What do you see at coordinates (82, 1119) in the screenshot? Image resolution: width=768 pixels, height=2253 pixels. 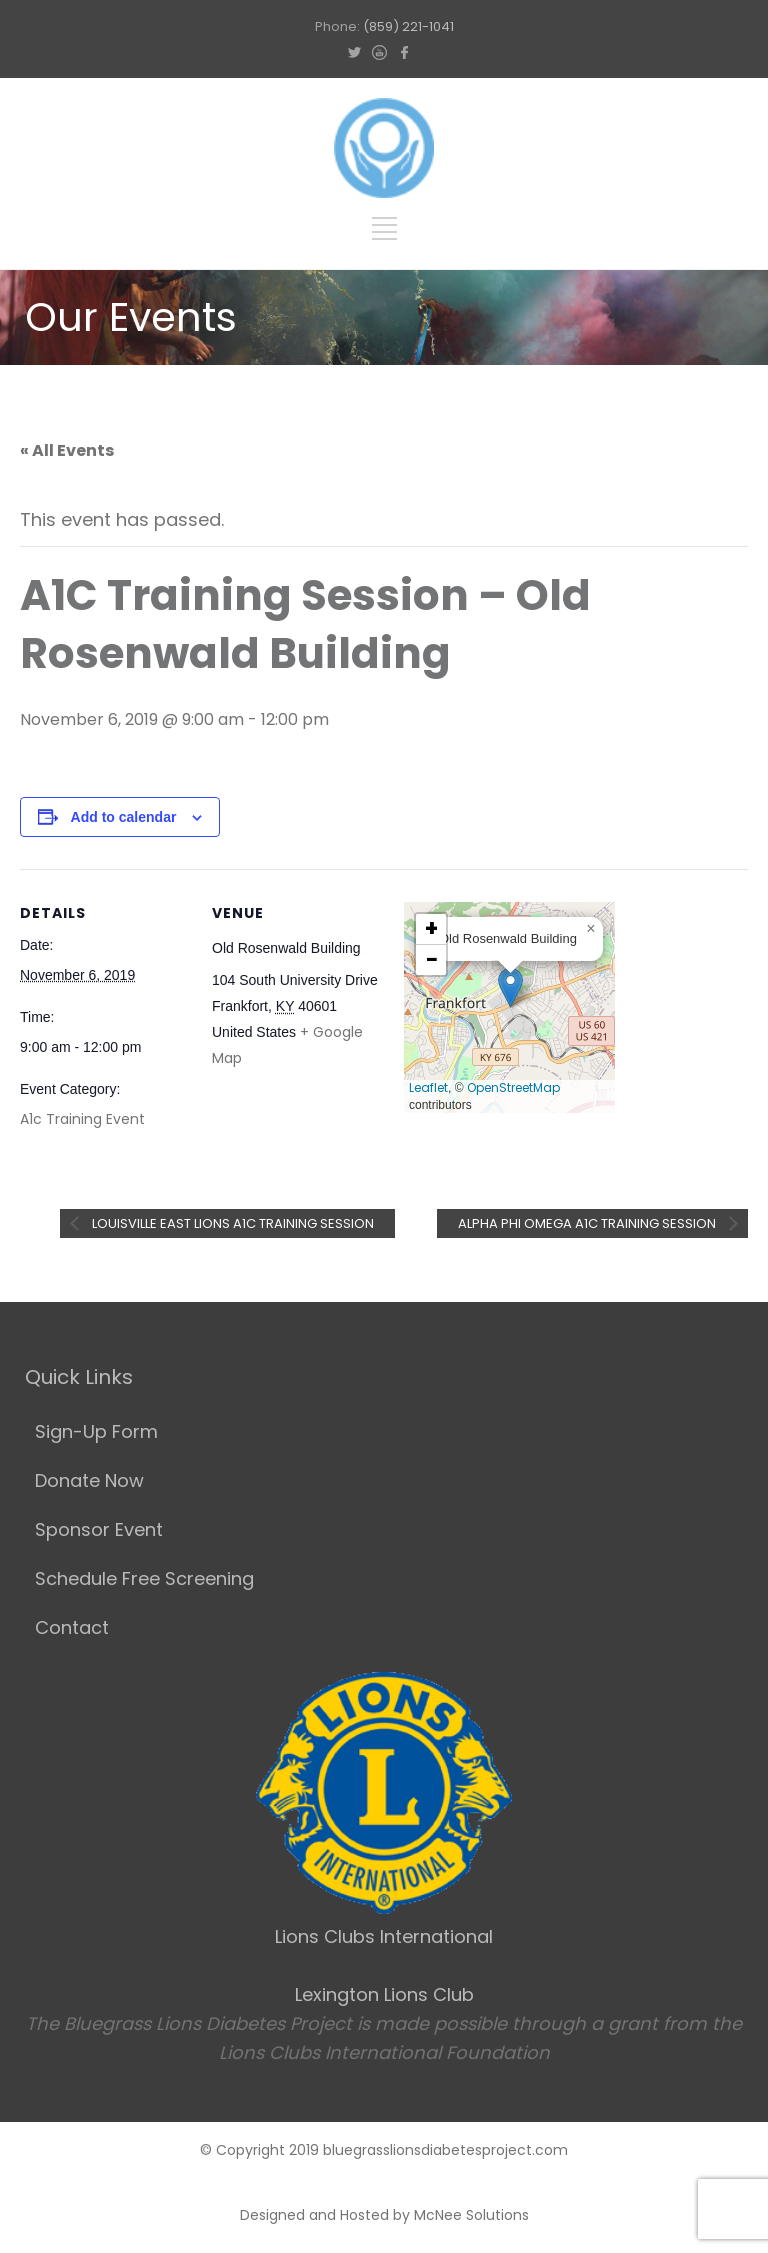 I see `A1c Training Event` at bounding box center [82, 1119].